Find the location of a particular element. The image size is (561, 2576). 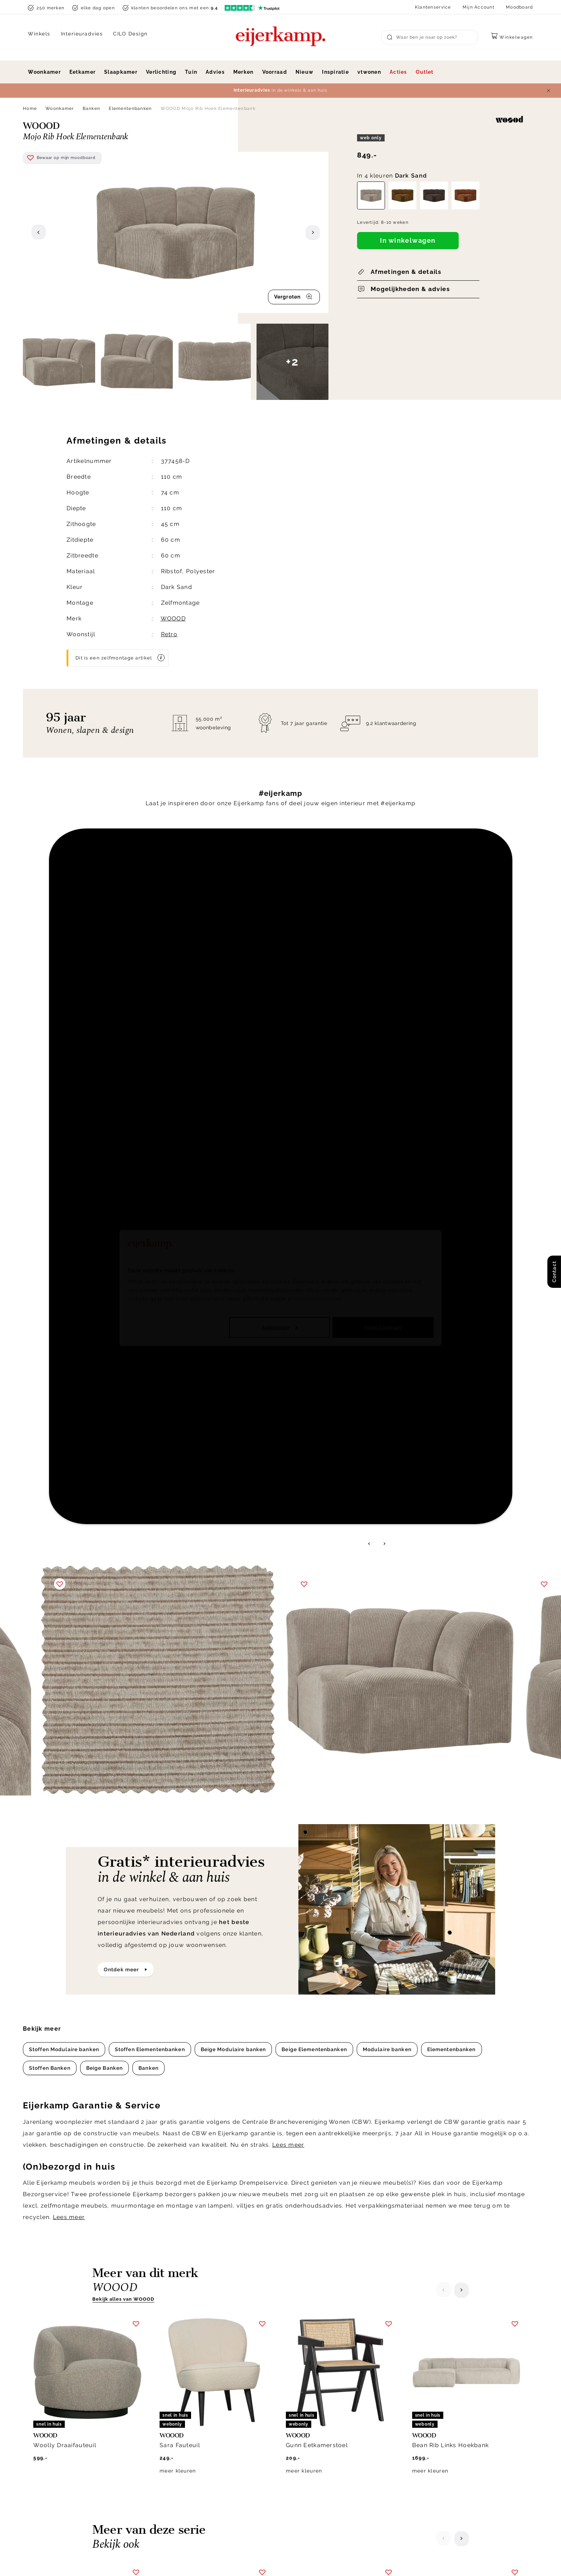

vtwonen is located at coordinates (369, 72).